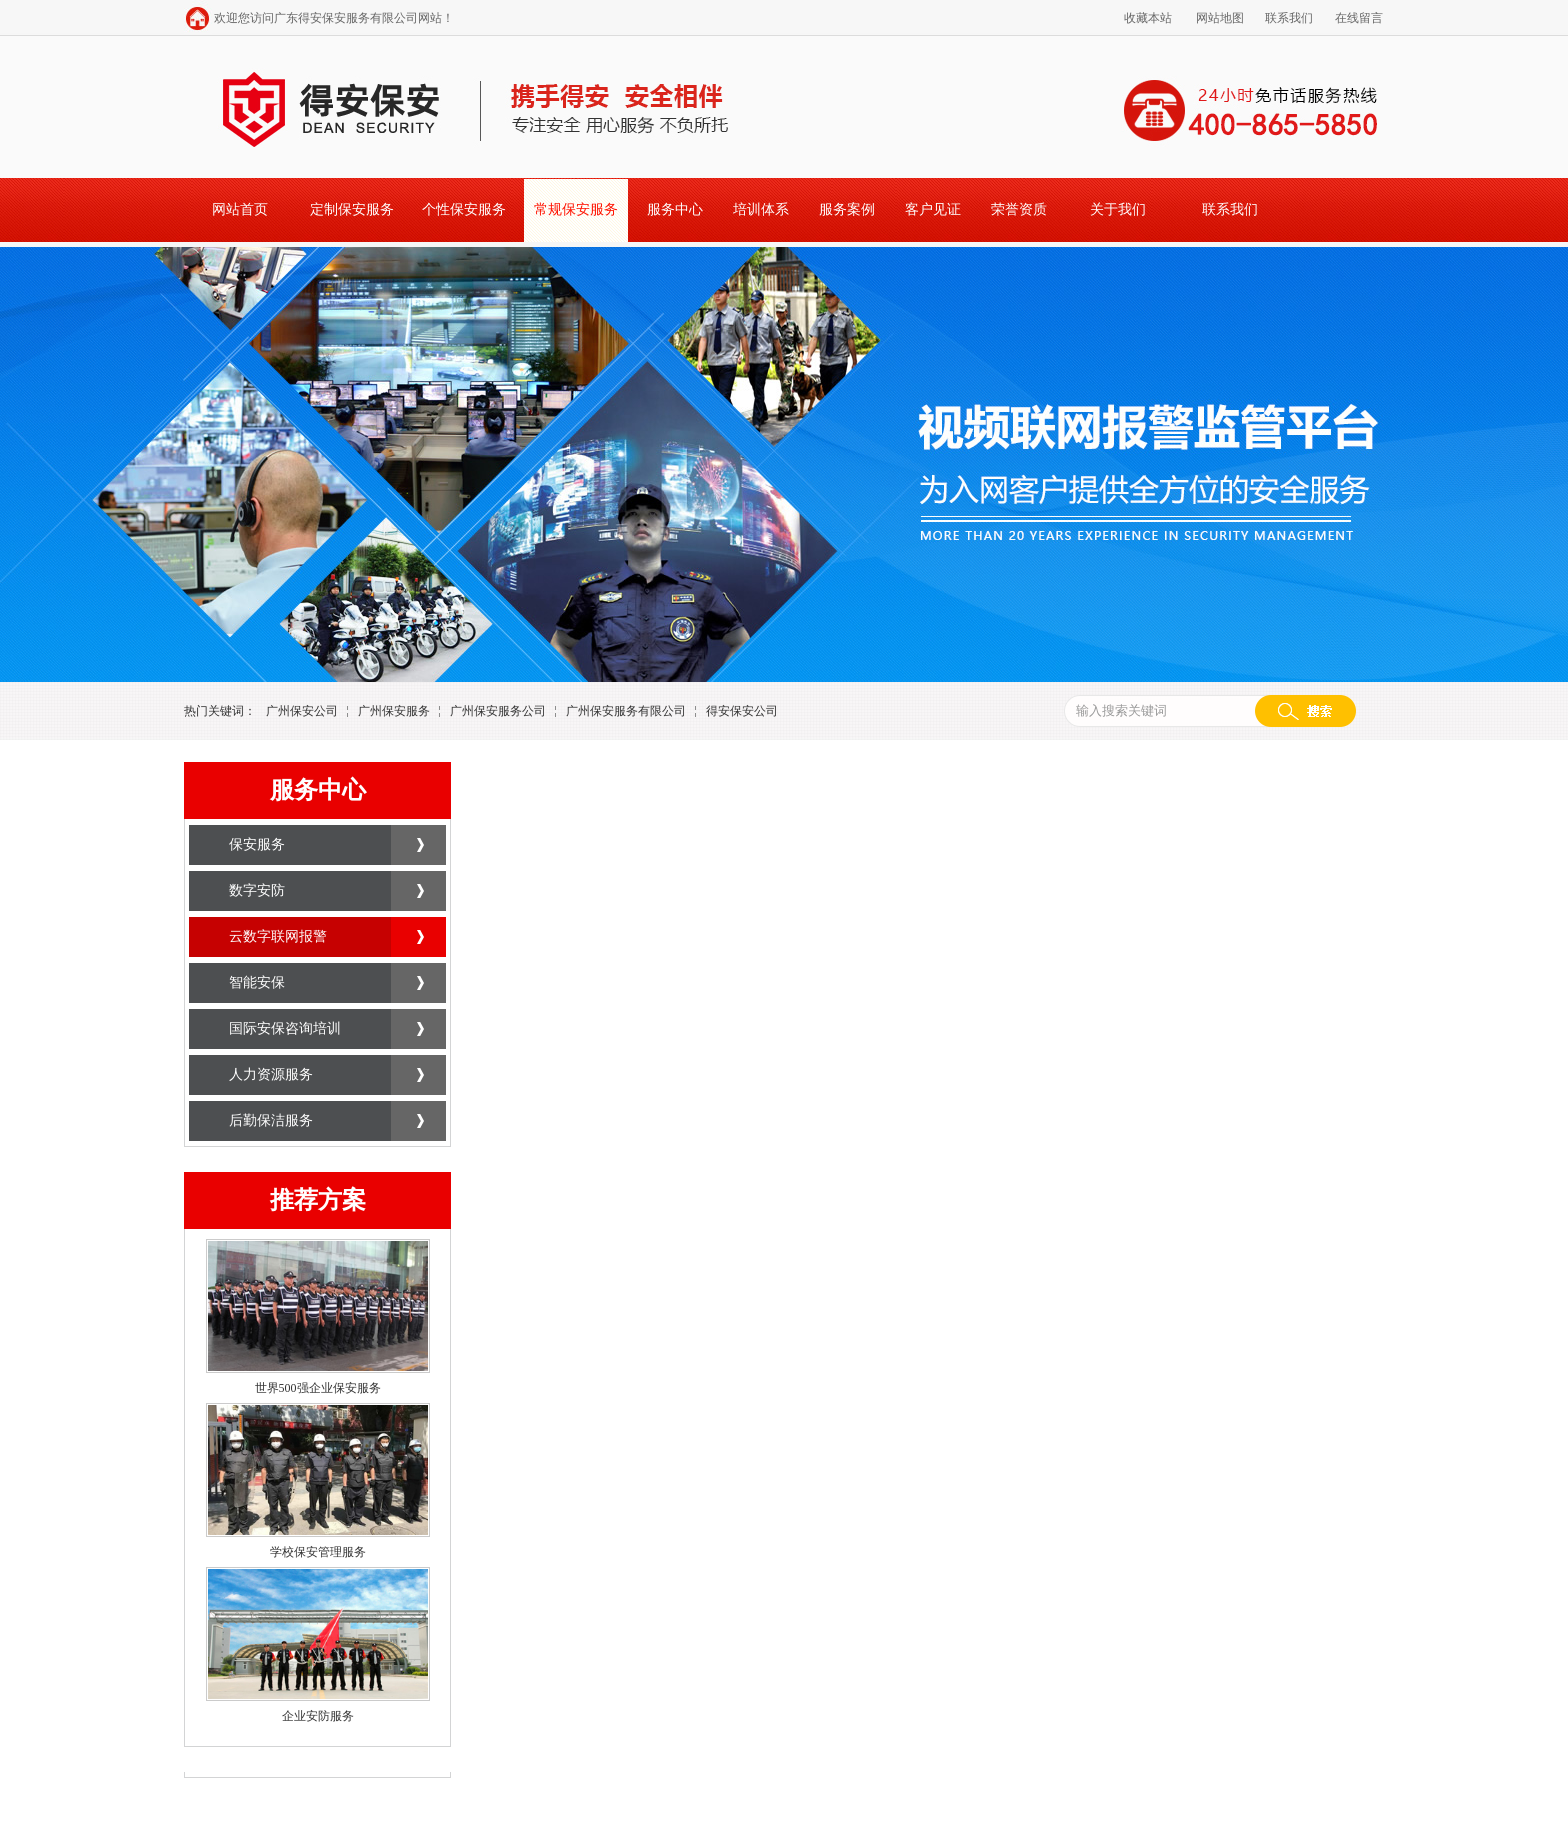 The width and height of the screenshot is (1568, 1833). I want to click on 常规保安服务, so click(576, 209).